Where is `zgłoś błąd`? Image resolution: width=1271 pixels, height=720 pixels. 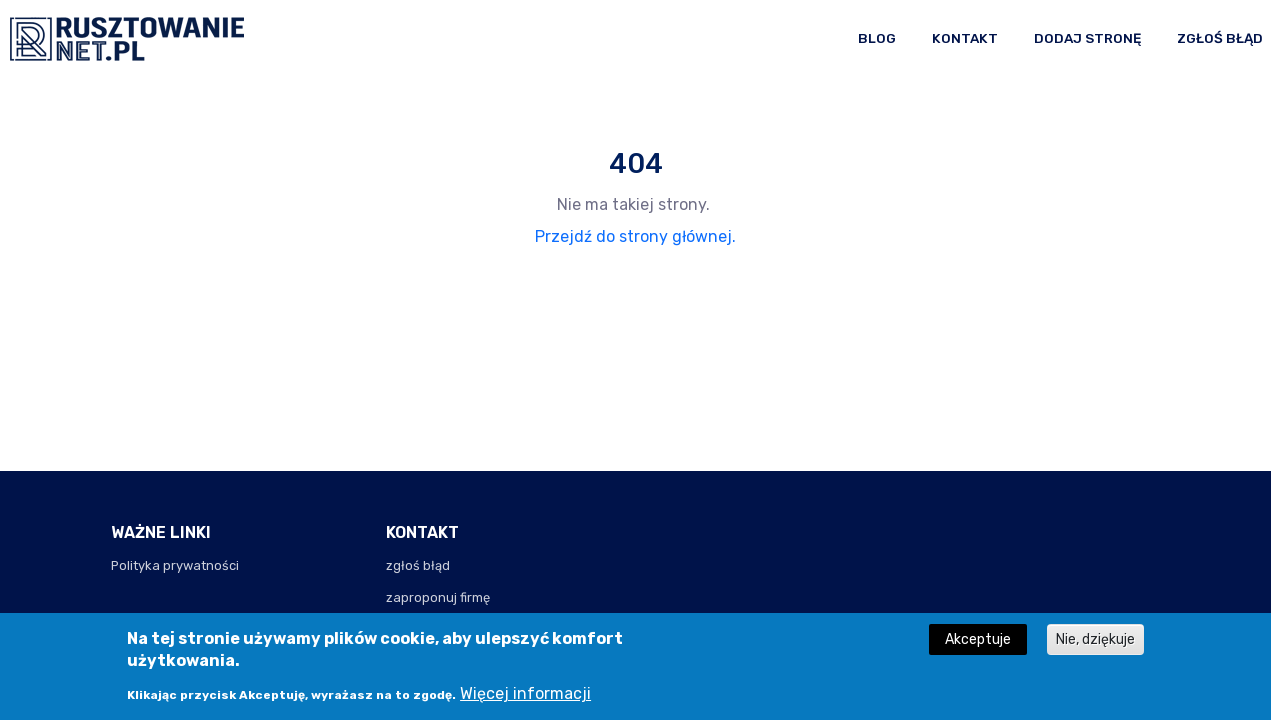 zgłoś błąd is located at coordinates (418, 565).